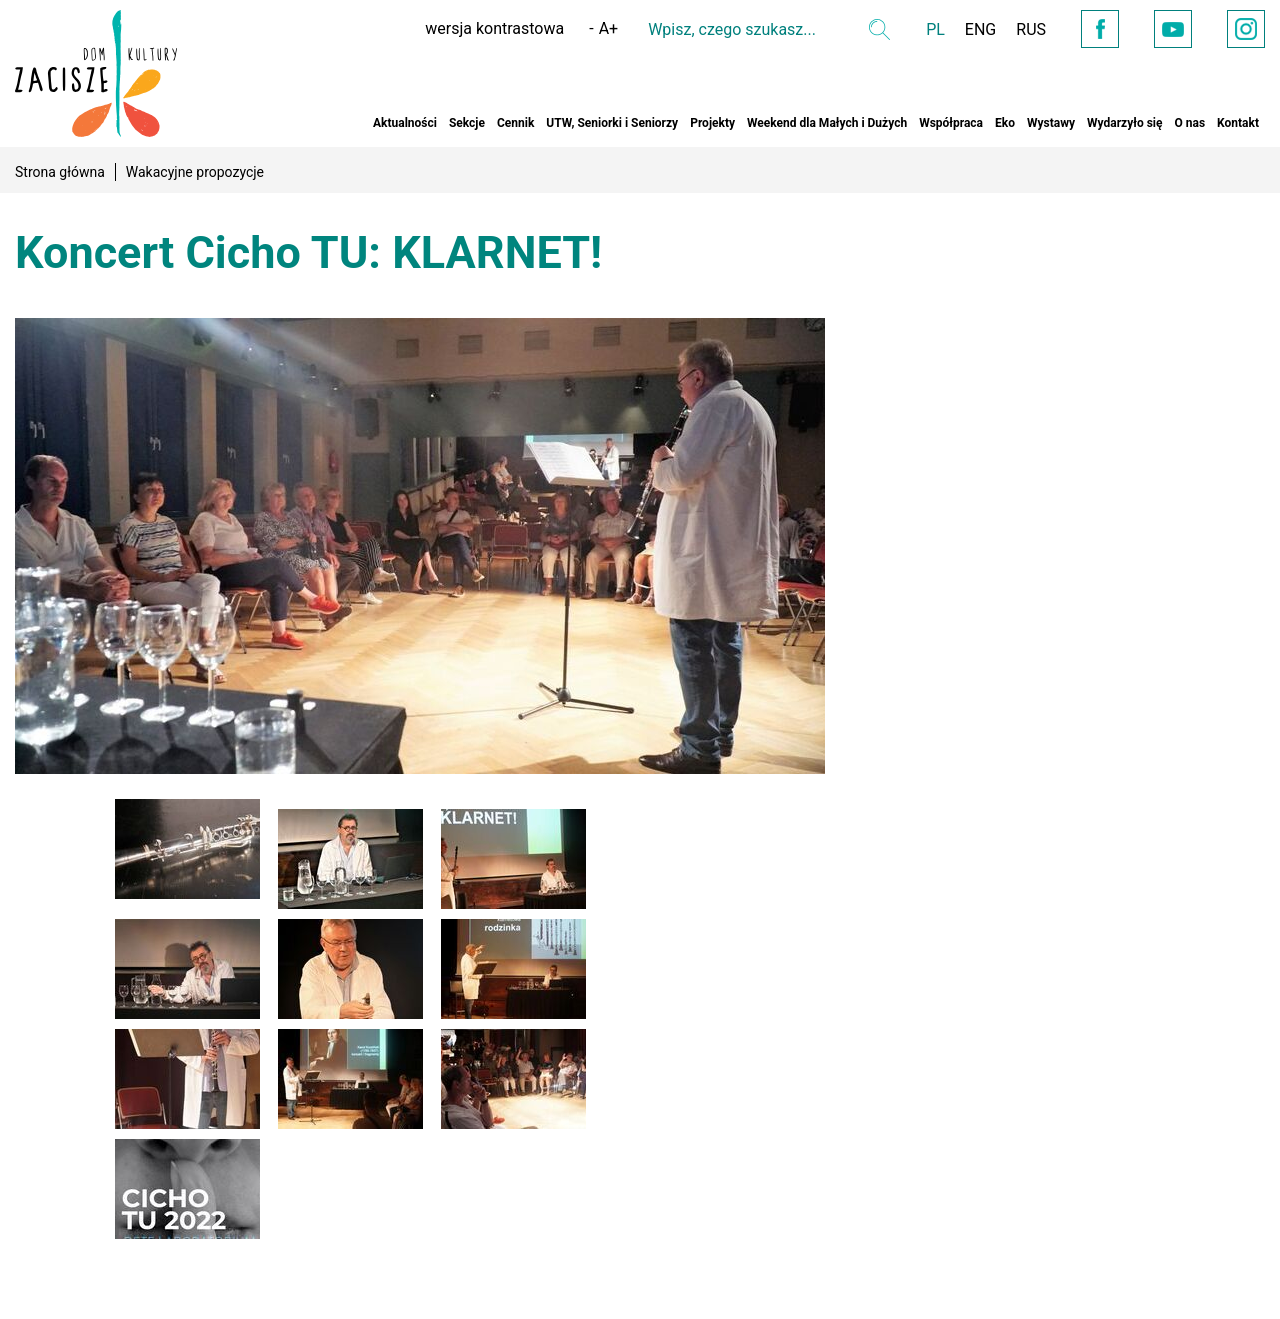  I want to click on RUS, so click(1031, 29).